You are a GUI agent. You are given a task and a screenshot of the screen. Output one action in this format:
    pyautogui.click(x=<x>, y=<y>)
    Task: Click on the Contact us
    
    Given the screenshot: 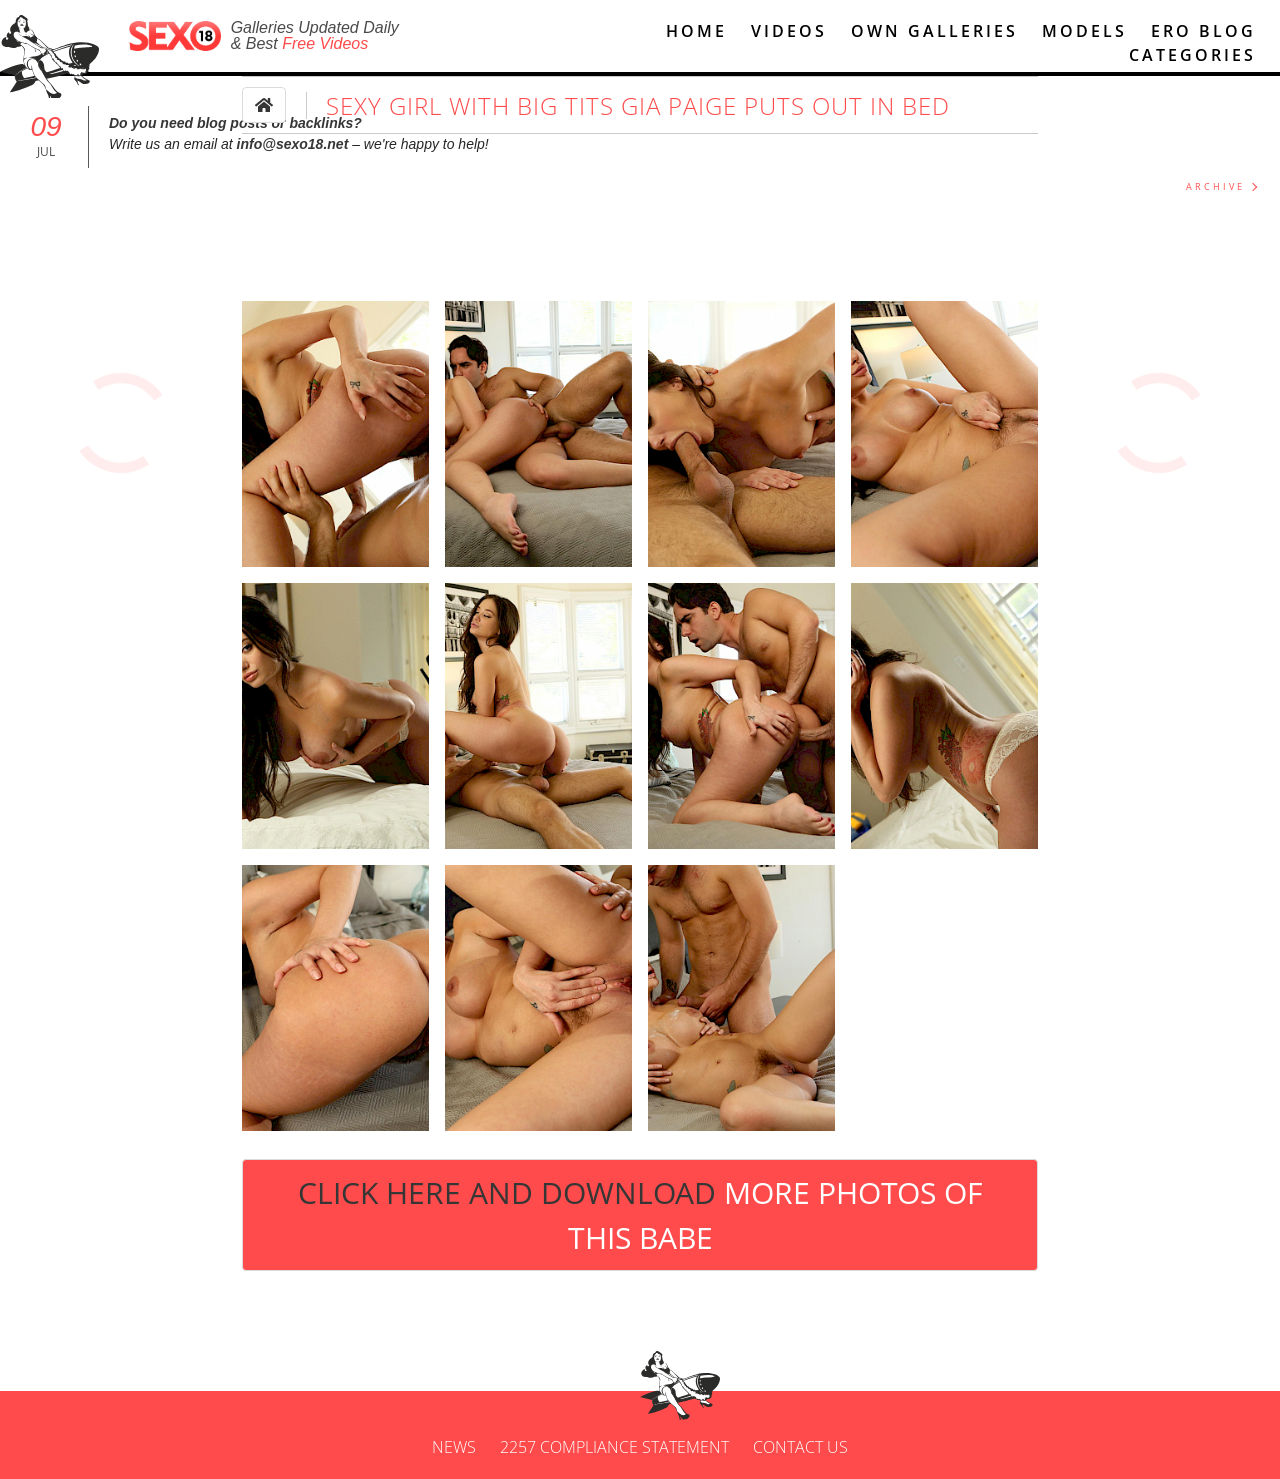 What is the action you would take?
    pyautogui.click(x=800, y=1447)
    